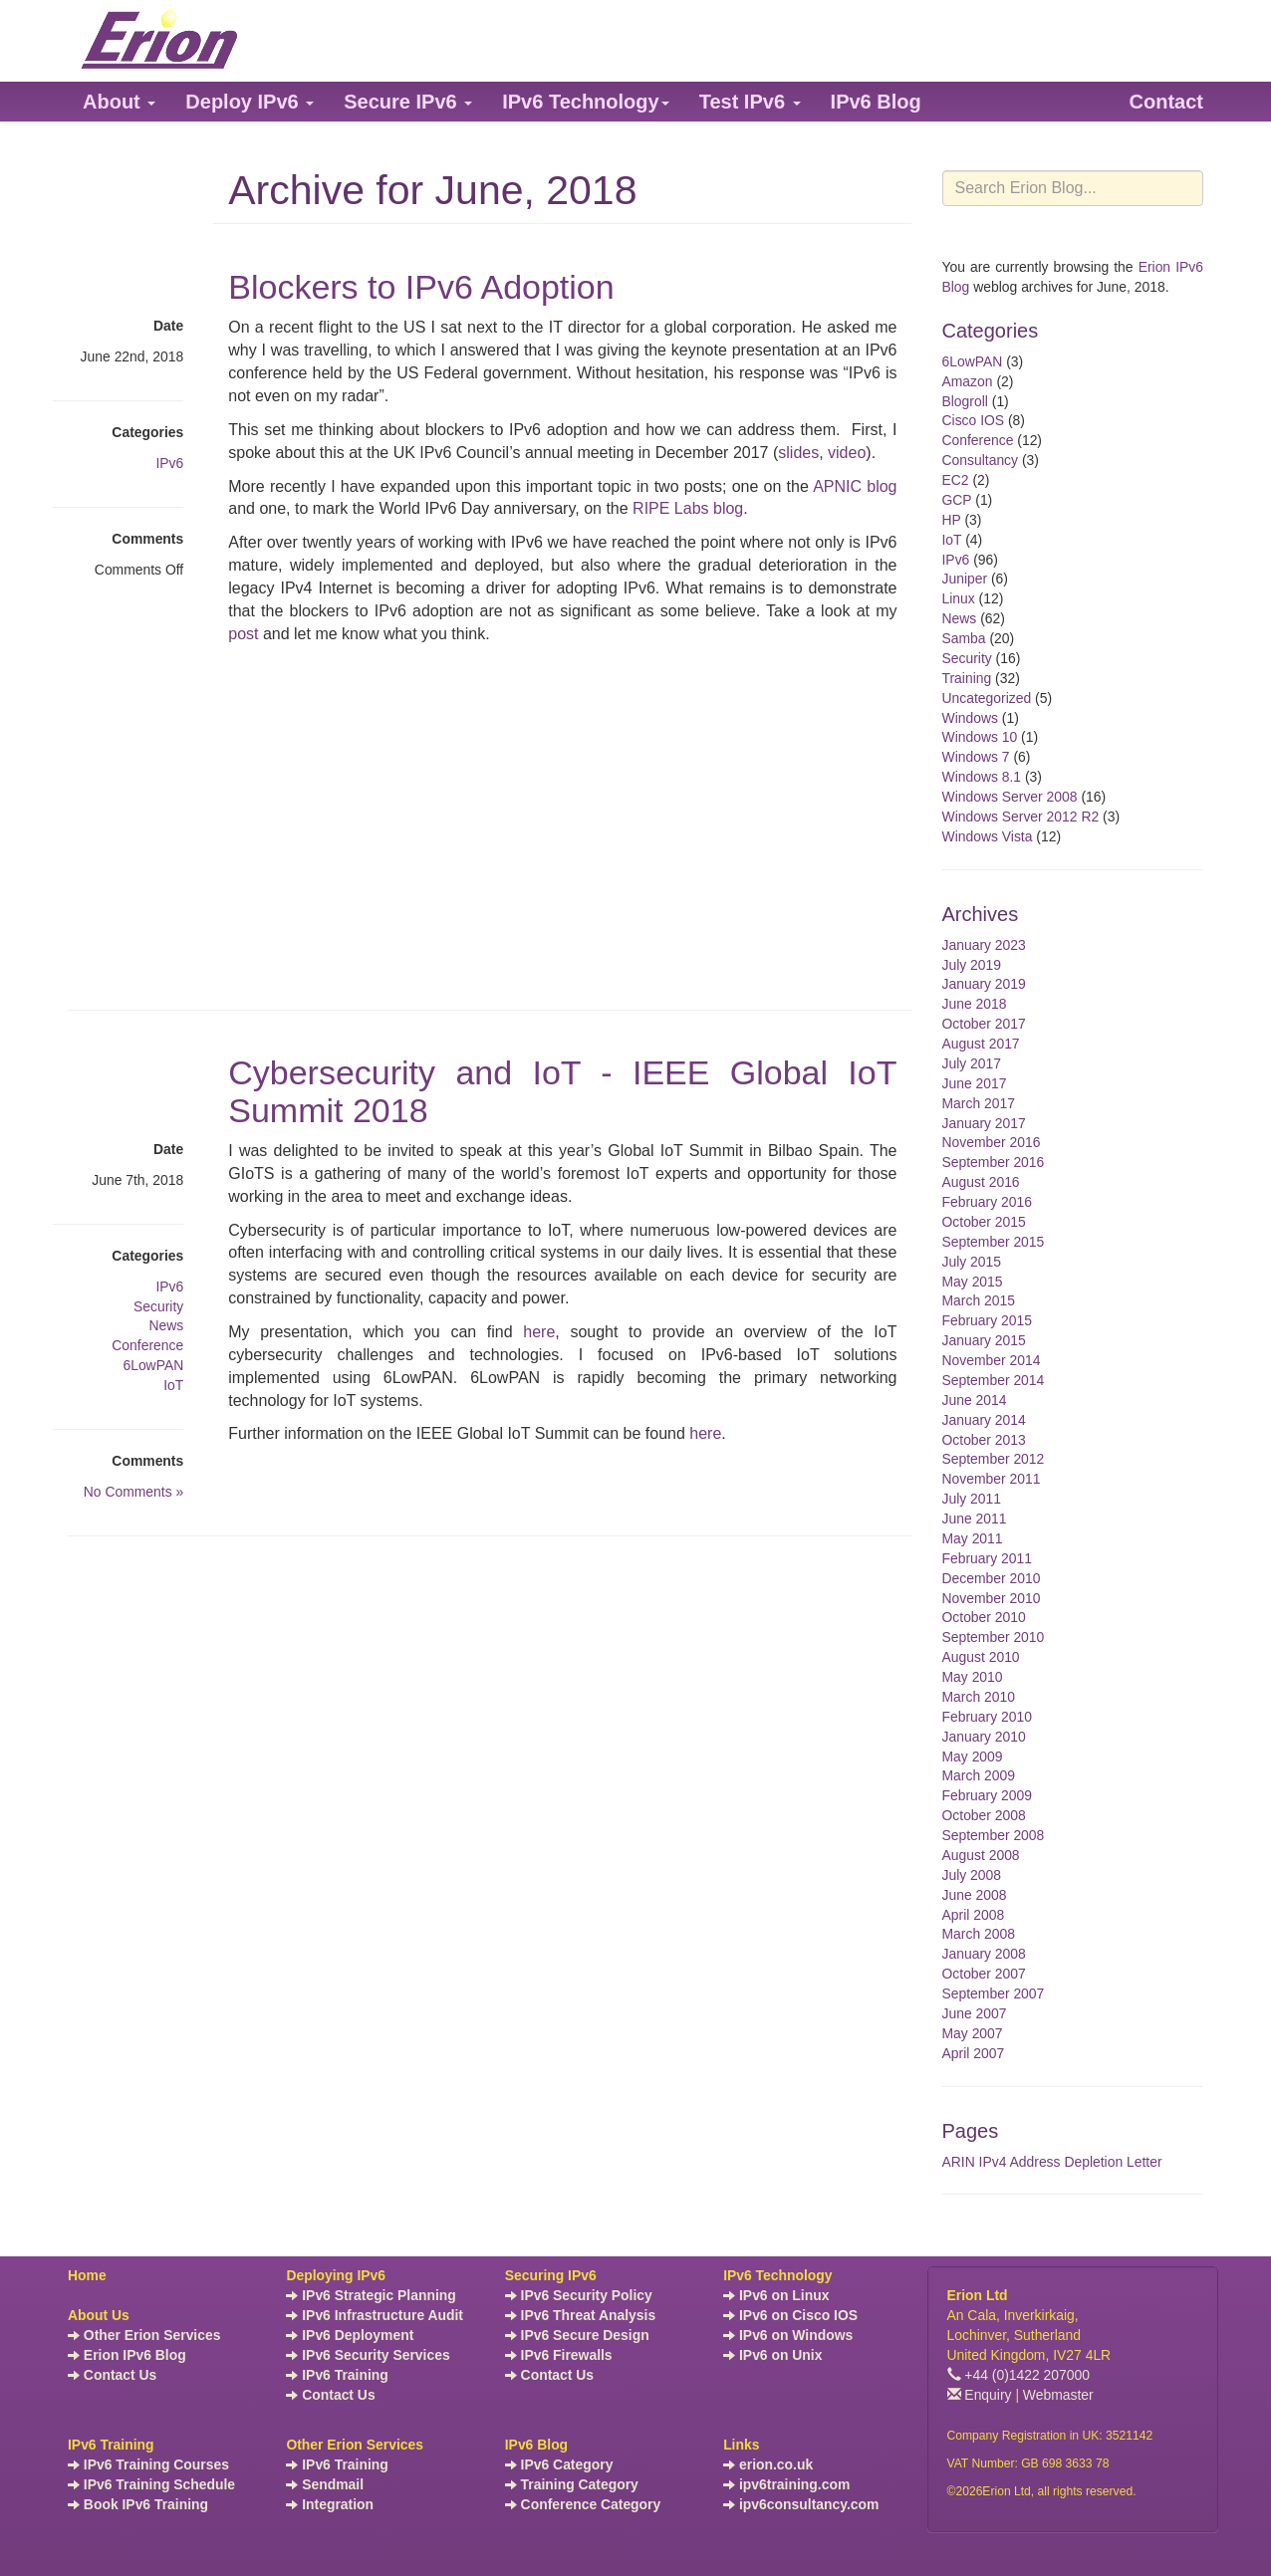 This screenshot has height=2576, width=1271. I want to click on Book IPv6 Training, so click(138, 2504).